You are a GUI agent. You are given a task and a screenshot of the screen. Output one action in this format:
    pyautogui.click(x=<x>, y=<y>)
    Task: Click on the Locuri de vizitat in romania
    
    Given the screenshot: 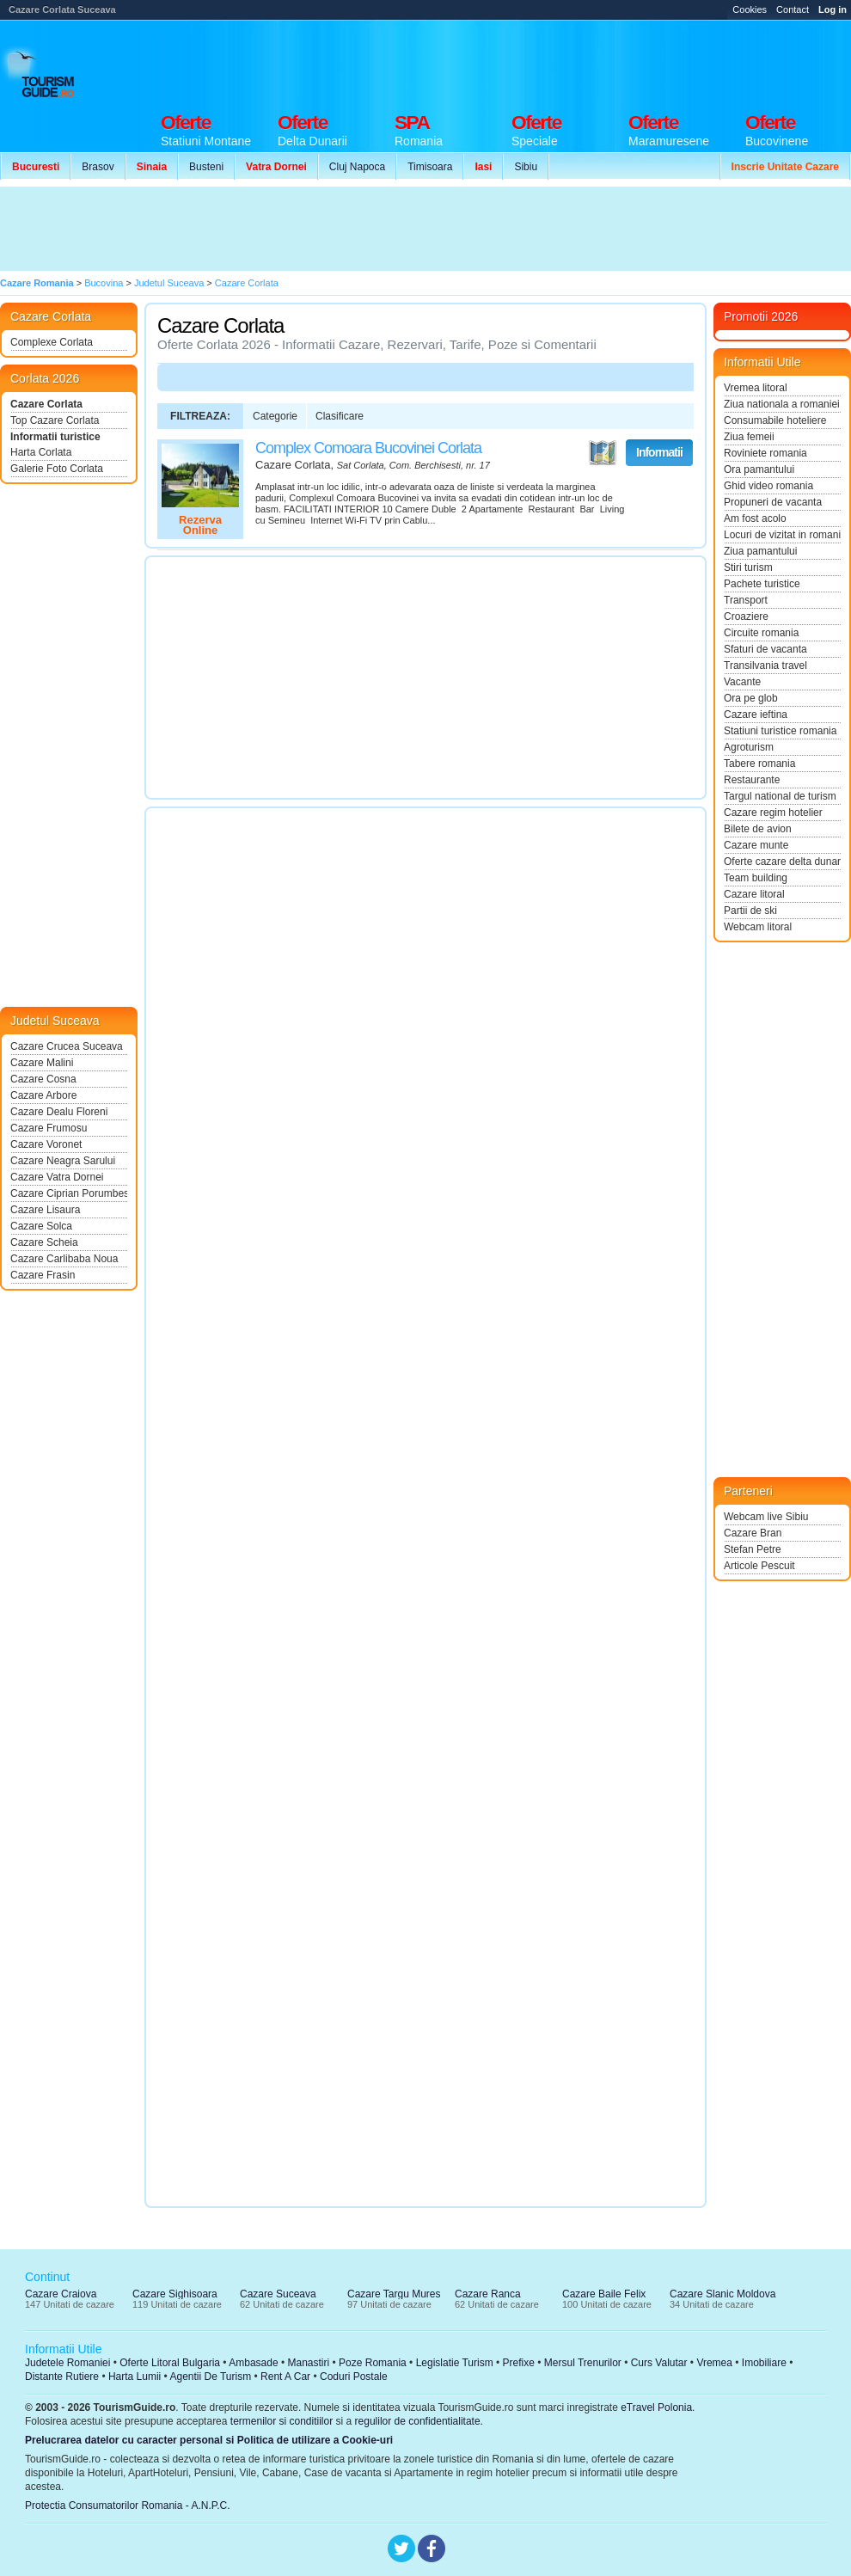 What is the action you would take?
    pyautogui.click(x=782, y=535)
    